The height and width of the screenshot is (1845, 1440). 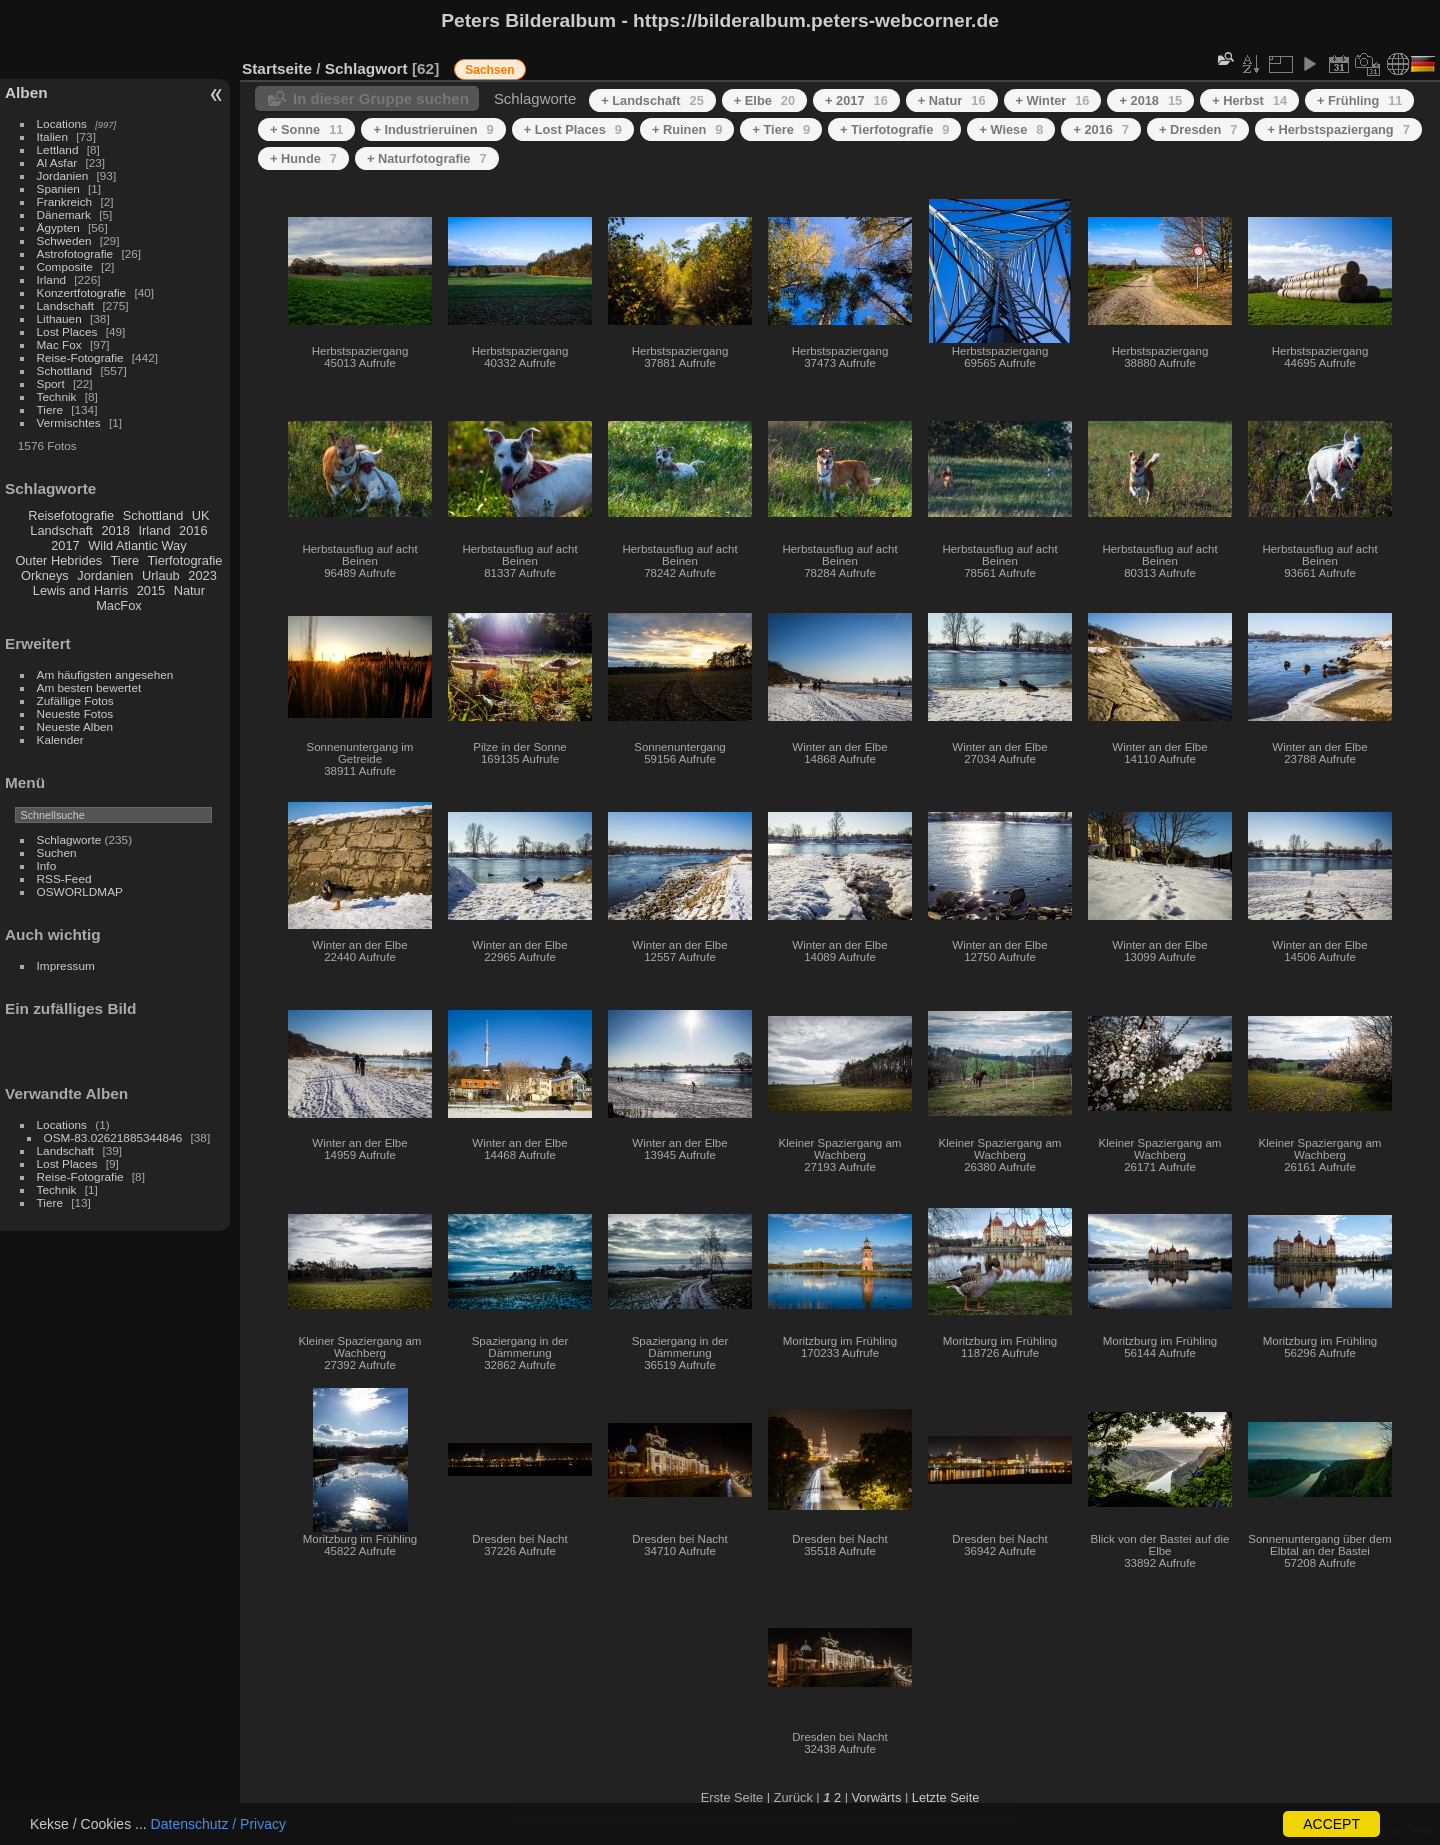 What do you see at coordinates (366, 68) in the screenshot?
I see `Schlagwort` at bounding box center [366, 68].